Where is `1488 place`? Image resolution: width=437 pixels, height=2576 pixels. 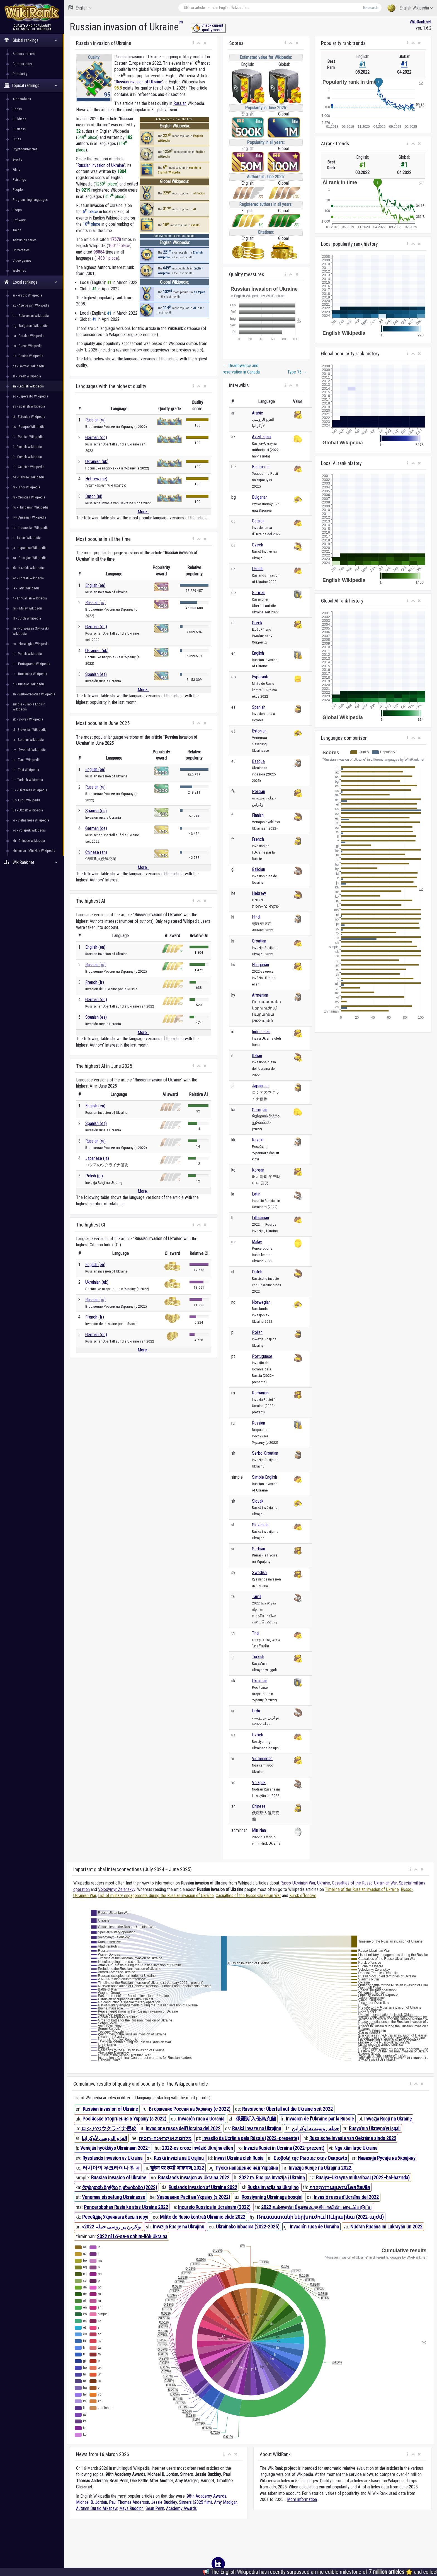 1488 place is located at coordinates (107, 258).